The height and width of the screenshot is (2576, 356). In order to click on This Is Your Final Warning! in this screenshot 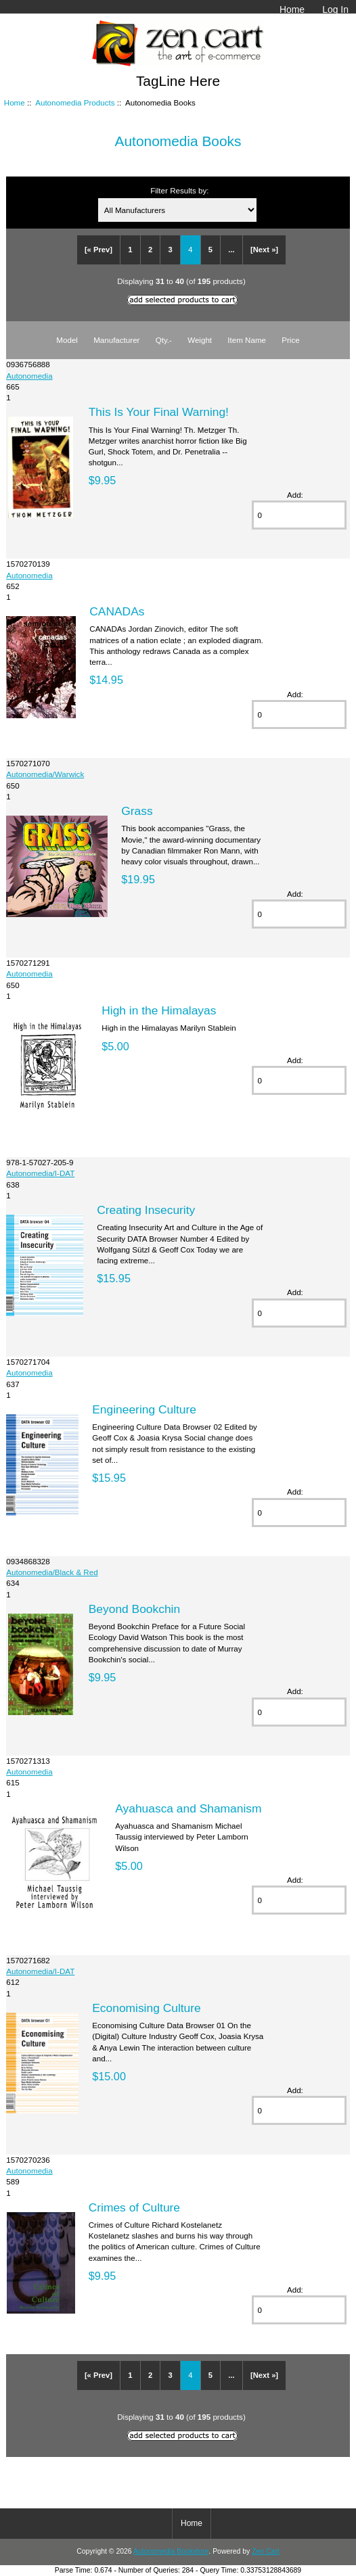, I will do `click(159, 412)`.